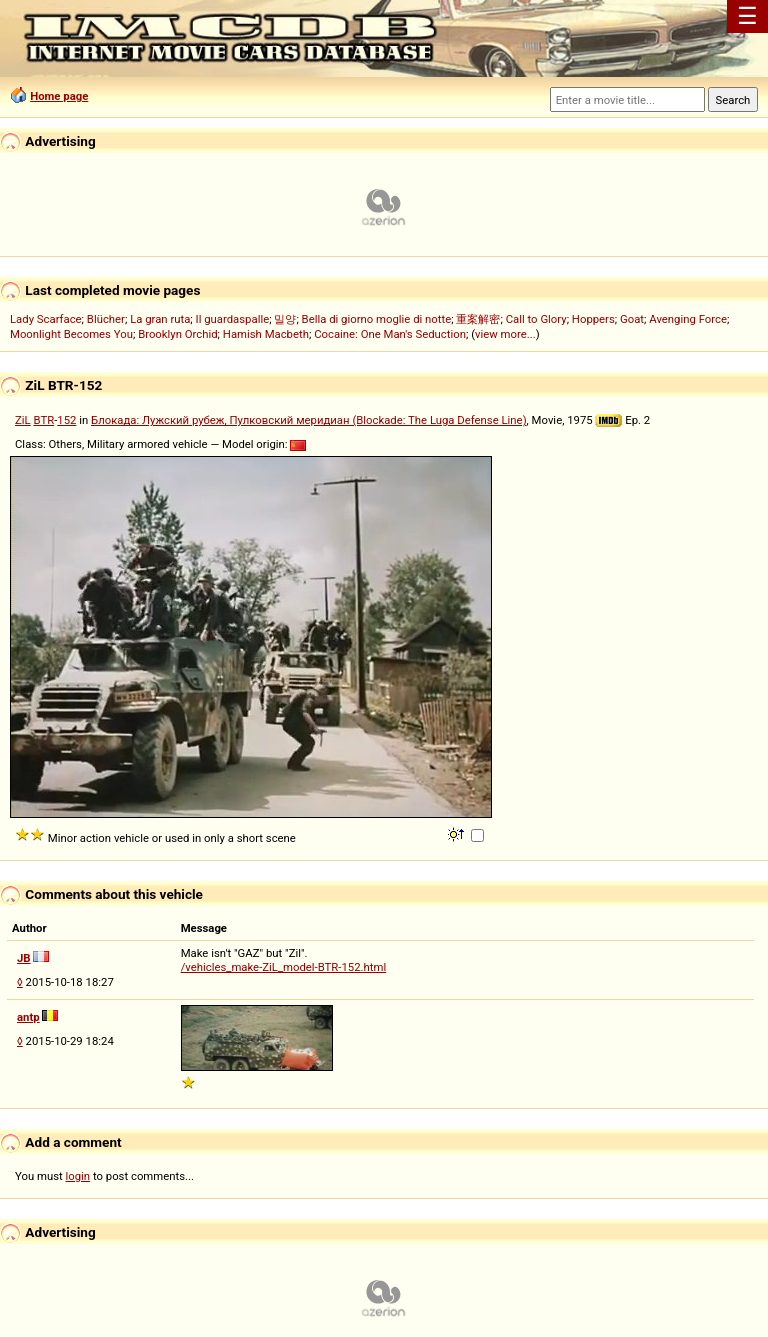 This screenshot has height=1337, width=768. I want to click on antp, so click(28, 1017).